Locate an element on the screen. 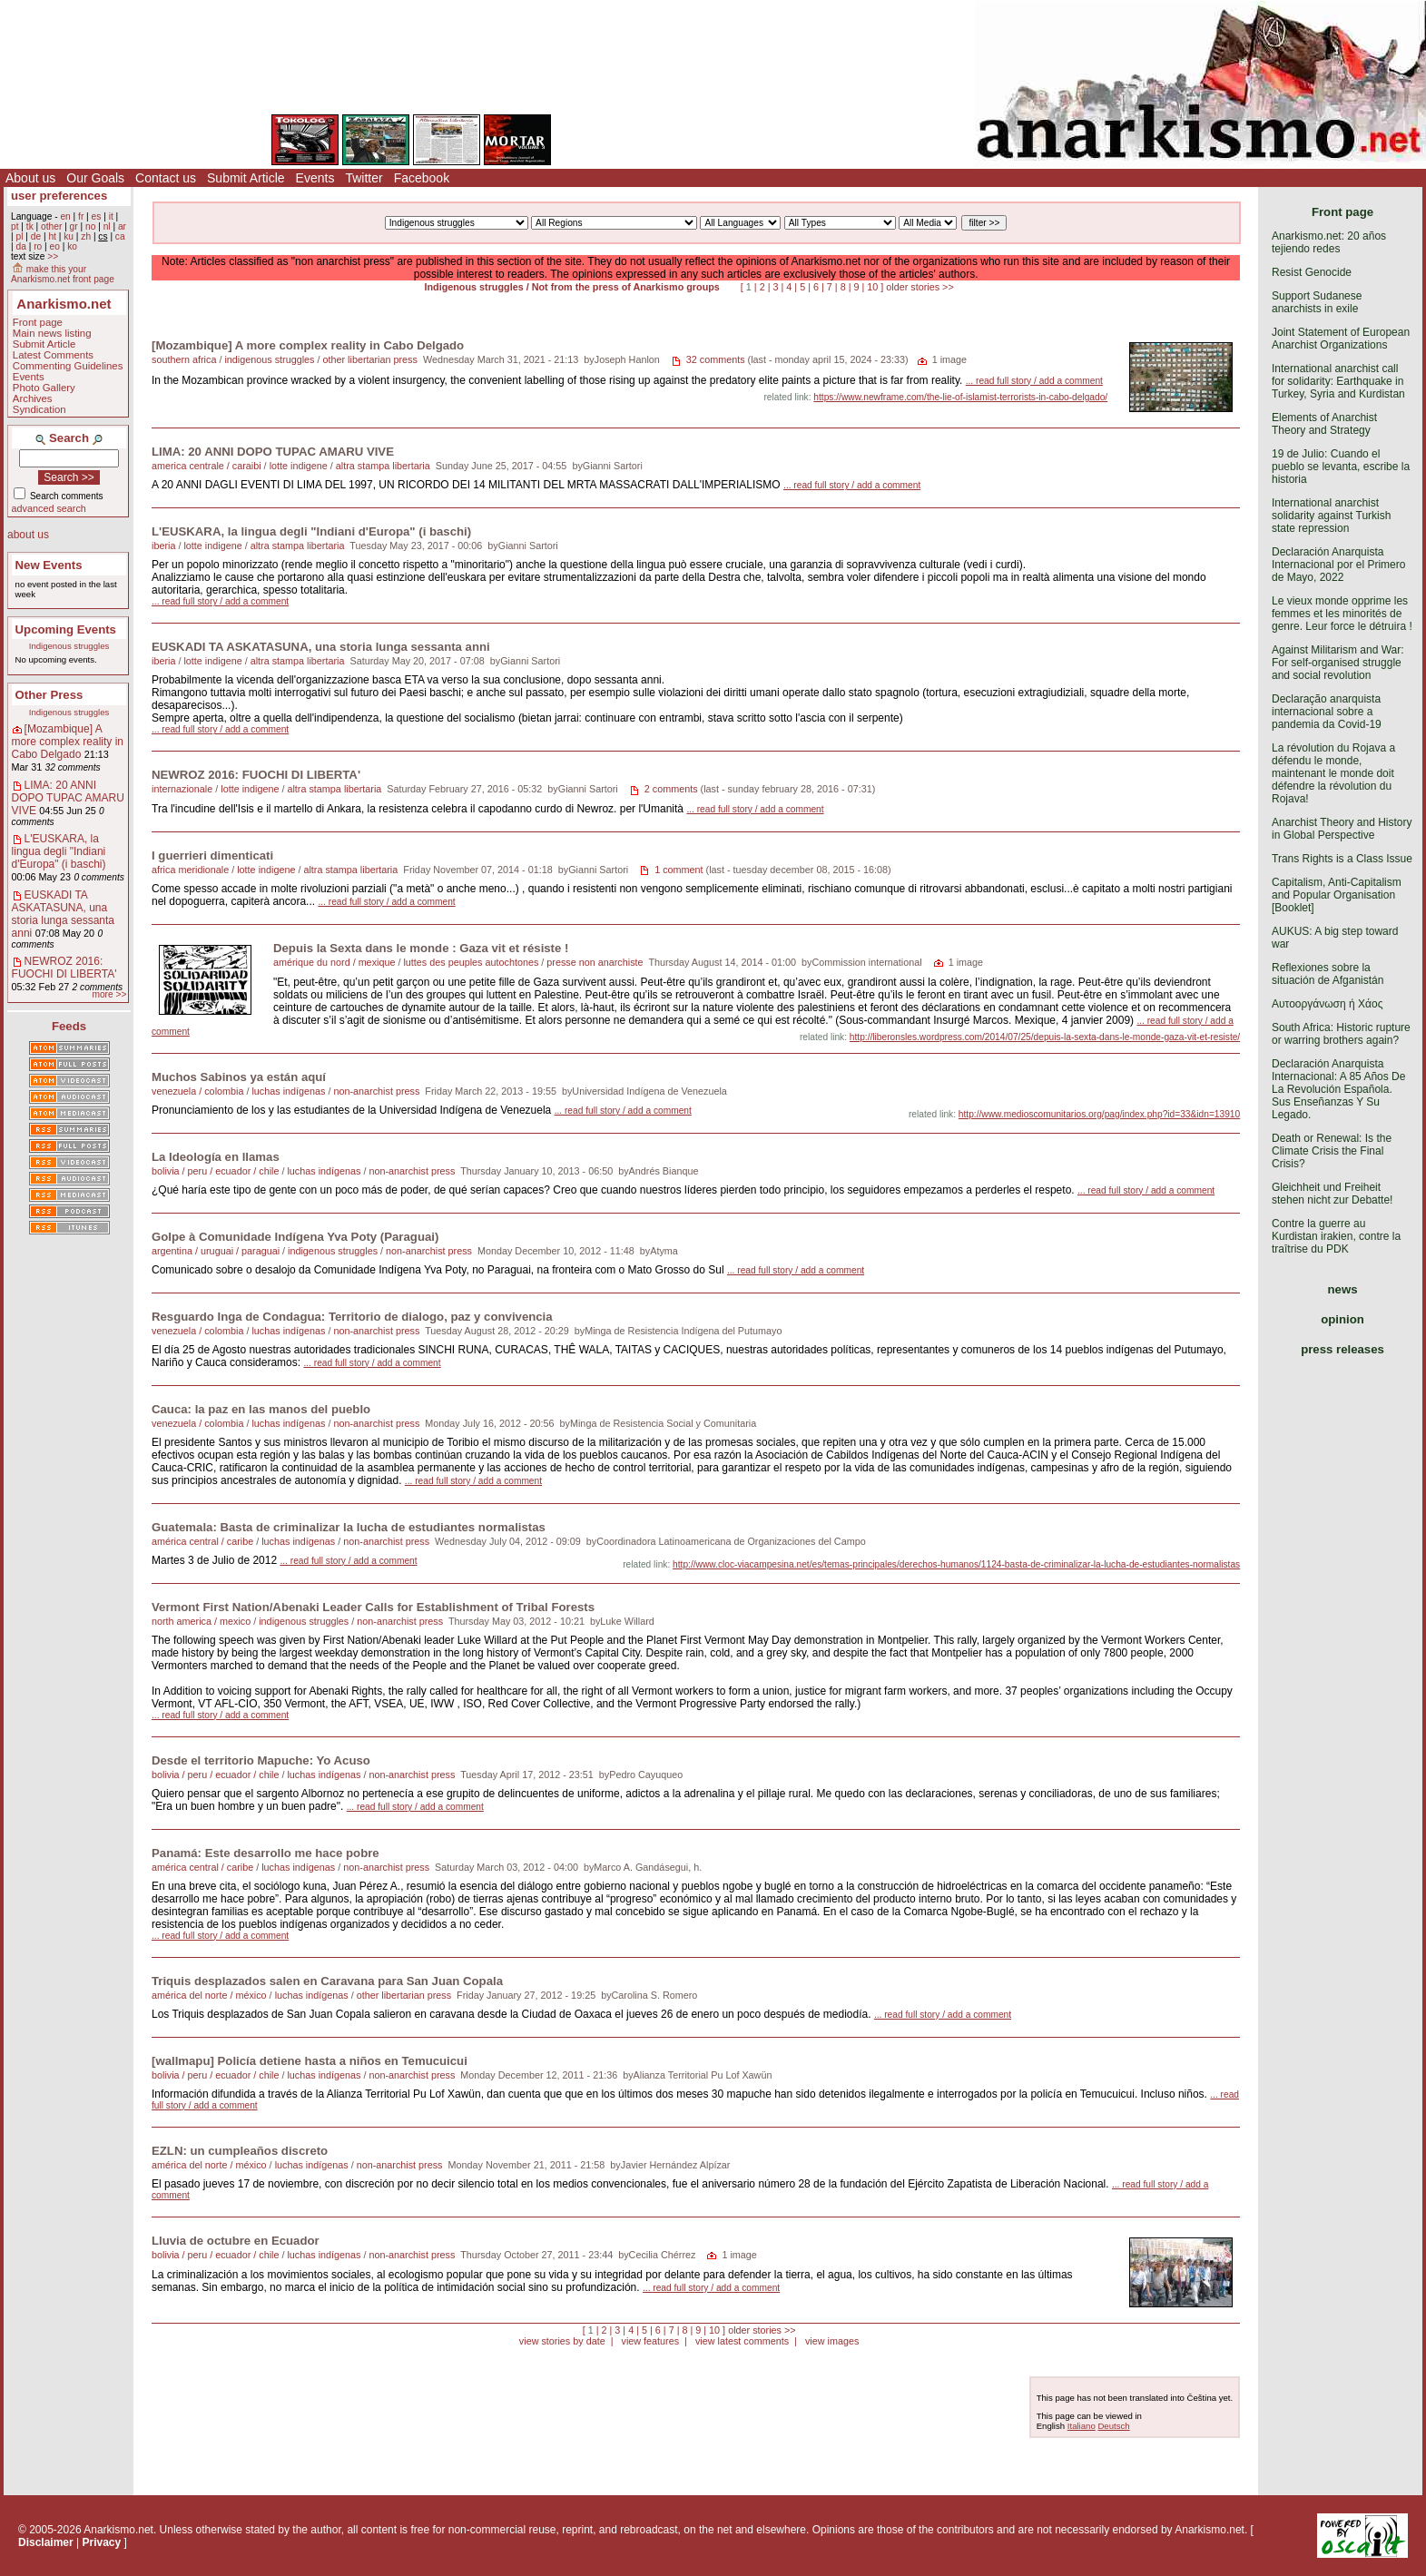  http://www.medioscomunitarios.org/pag/index.php?id=33&idn=13910 is located at coordinates (1099, 1114).